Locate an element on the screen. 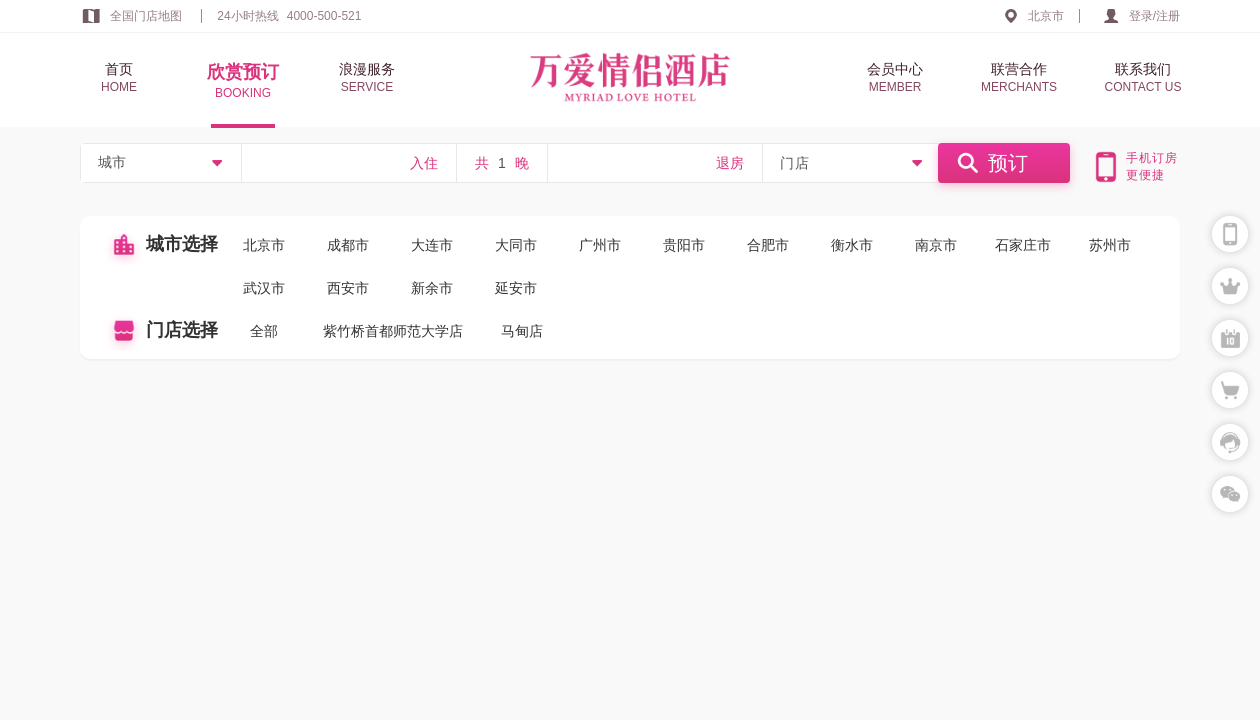  新余市 is located at coordinates (432, 288).